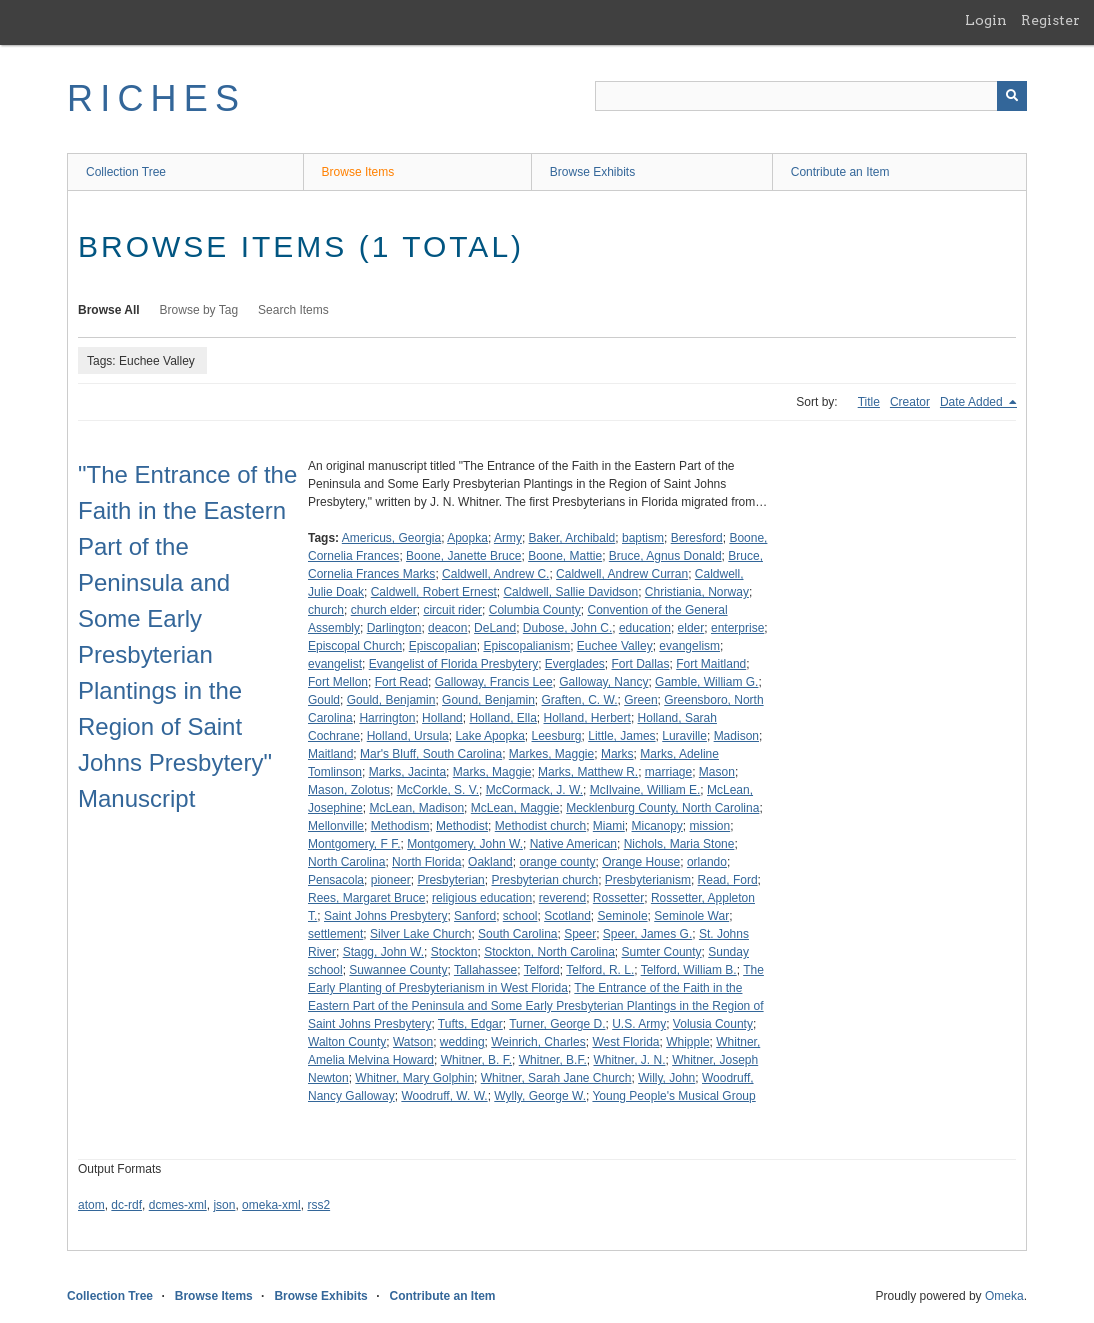 This screenshot has width=1094, height=1323. I want to click on North Florida, so click(426, 862).